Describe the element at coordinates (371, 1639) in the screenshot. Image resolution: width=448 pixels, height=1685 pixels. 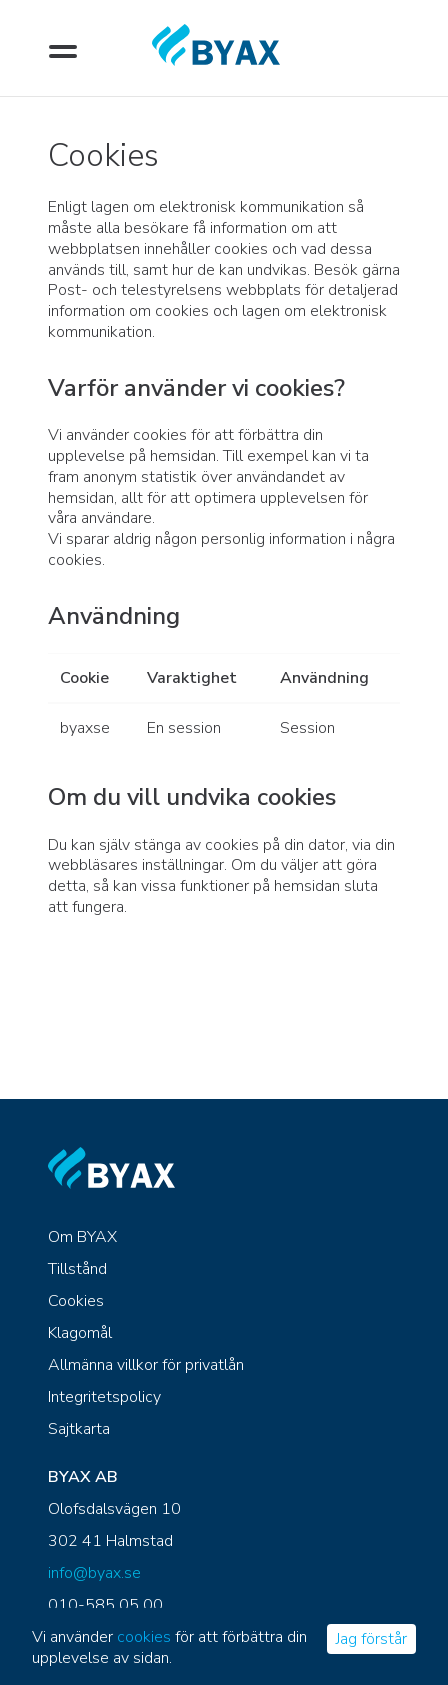
I see `Jag förstår` at that location.